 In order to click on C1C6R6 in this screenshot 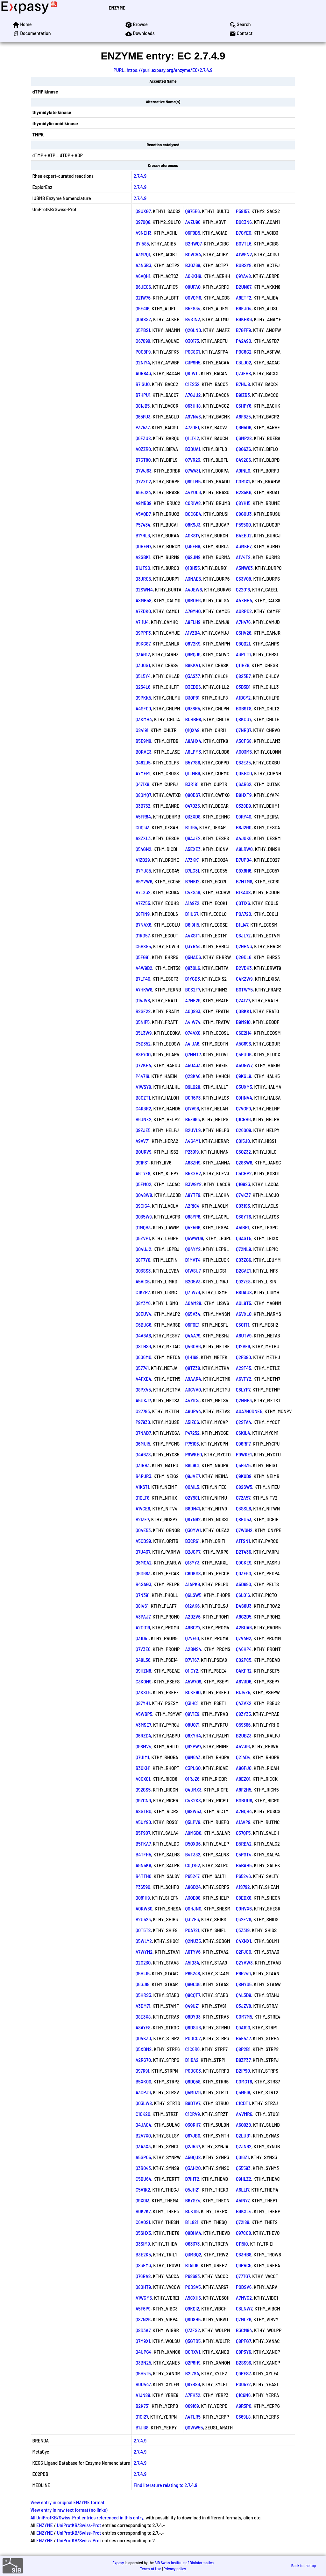, I will do `click(192, 2049)`.